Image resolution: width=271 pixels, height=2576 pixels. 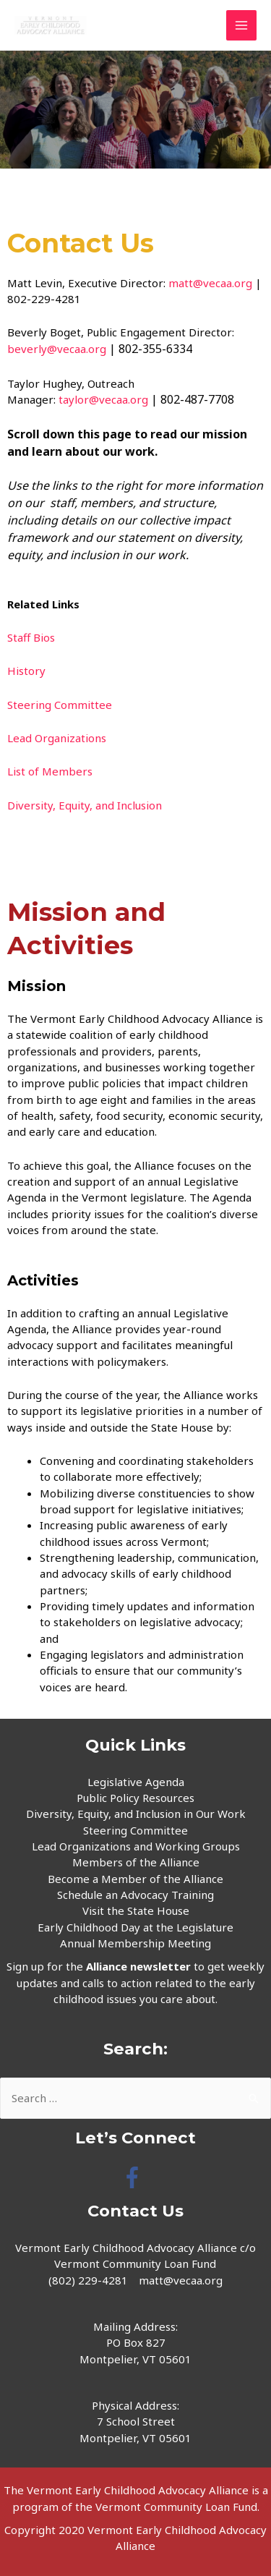 I want to click on matt@vecaa.org, so click(x=210, y=283).